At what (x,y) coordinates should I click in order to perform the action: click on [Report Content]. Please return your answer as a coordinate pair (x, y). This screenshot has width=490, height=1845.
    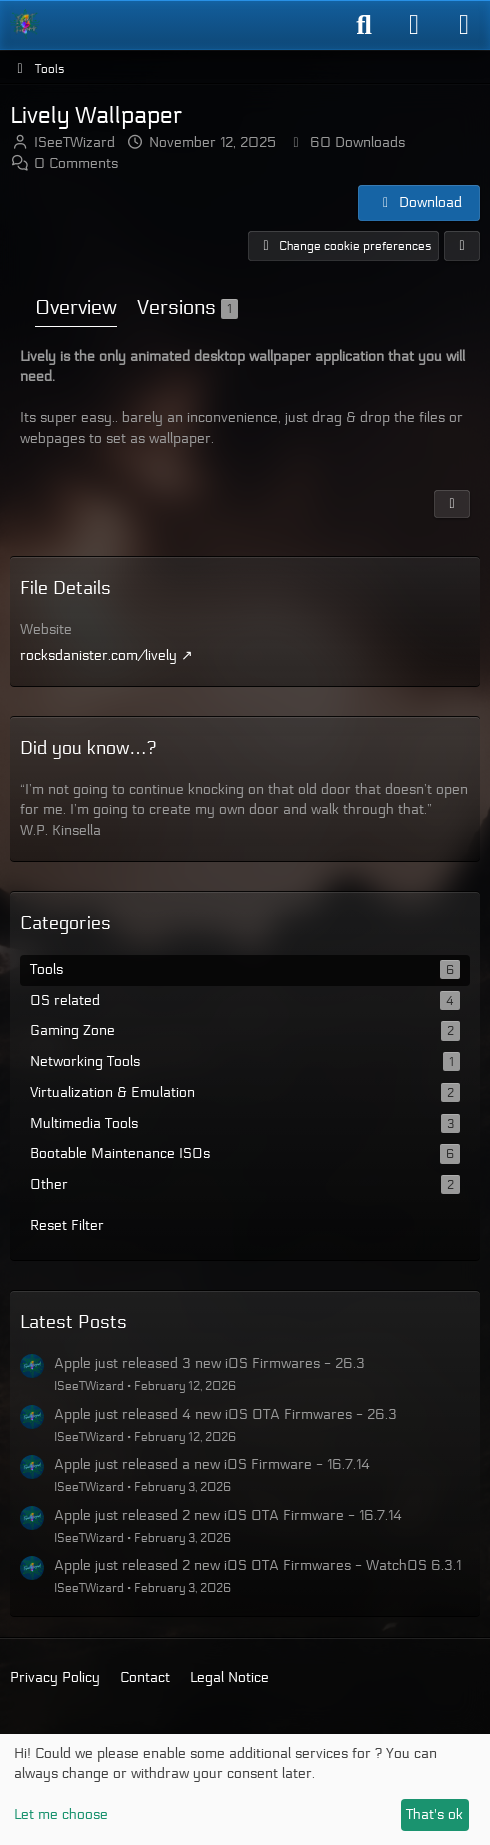
    Looking at the image, I should click on (452, 503).